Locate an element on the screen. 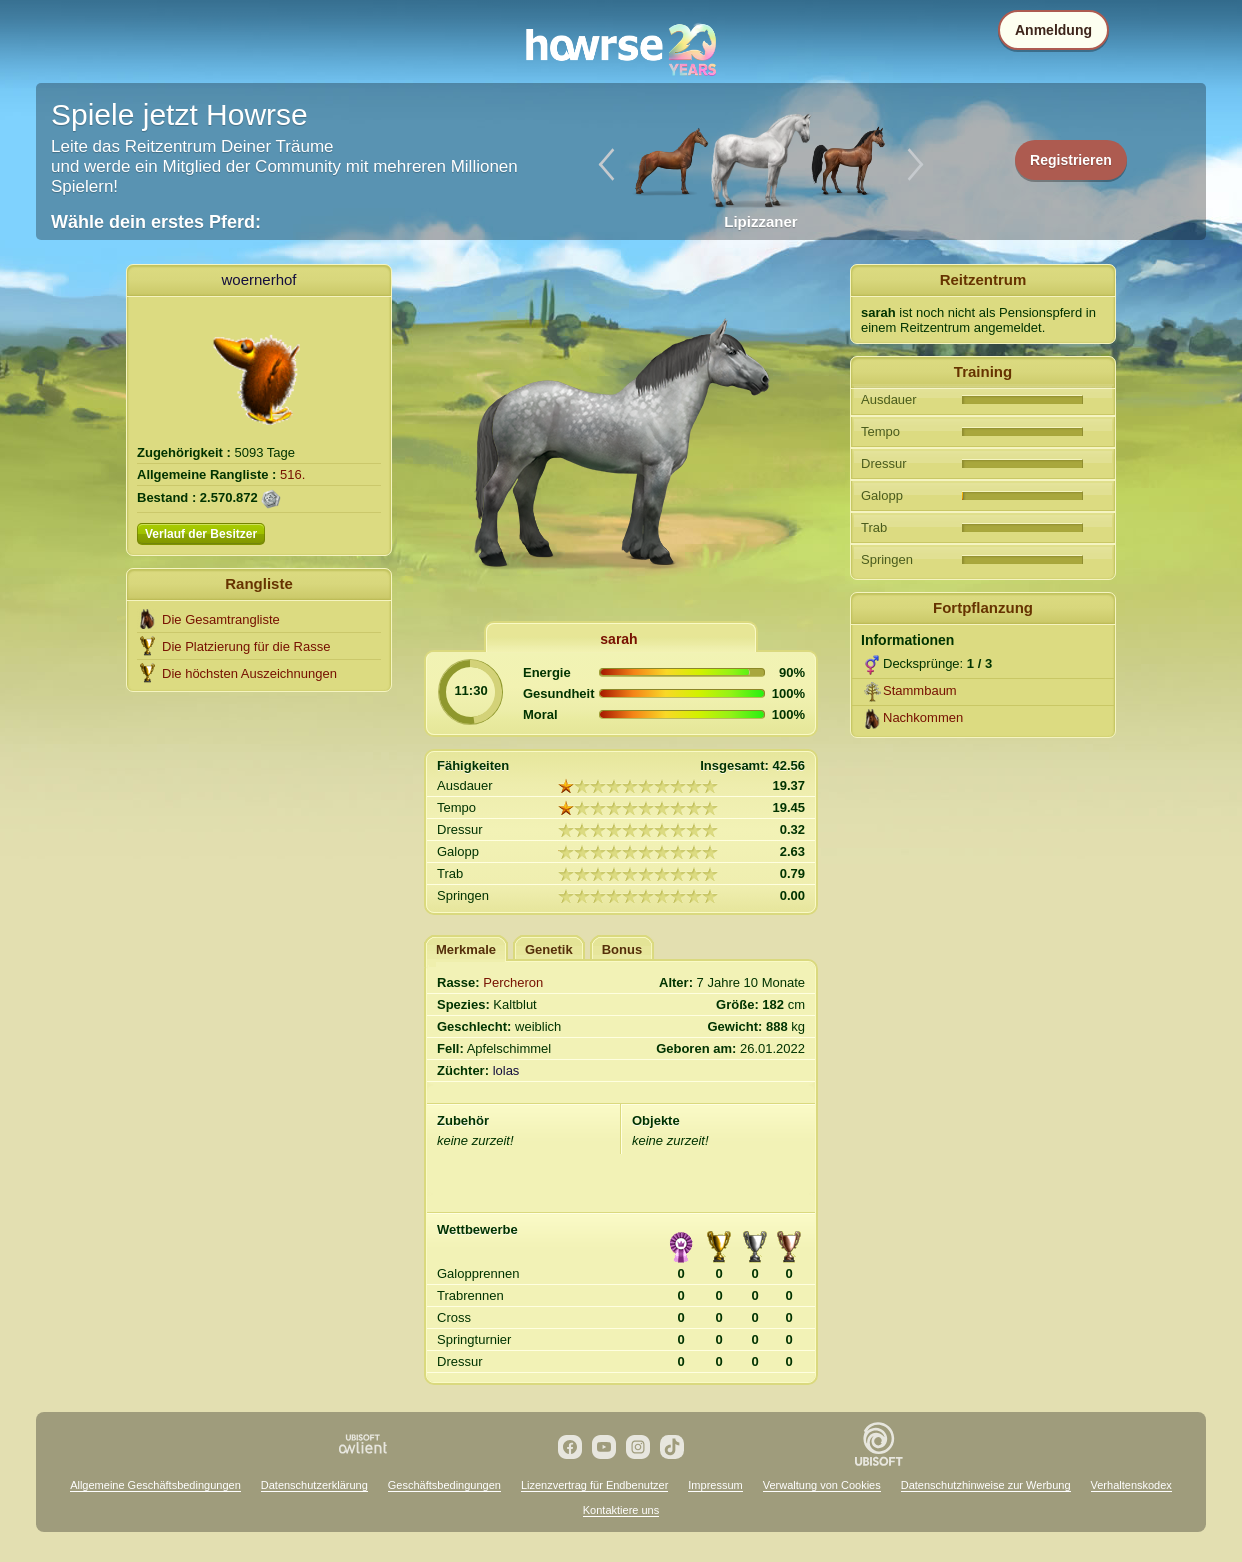 The height and width of the screenshot is (1562, 1242). Kontaktiere uns is located at coordinates (621, 1510).